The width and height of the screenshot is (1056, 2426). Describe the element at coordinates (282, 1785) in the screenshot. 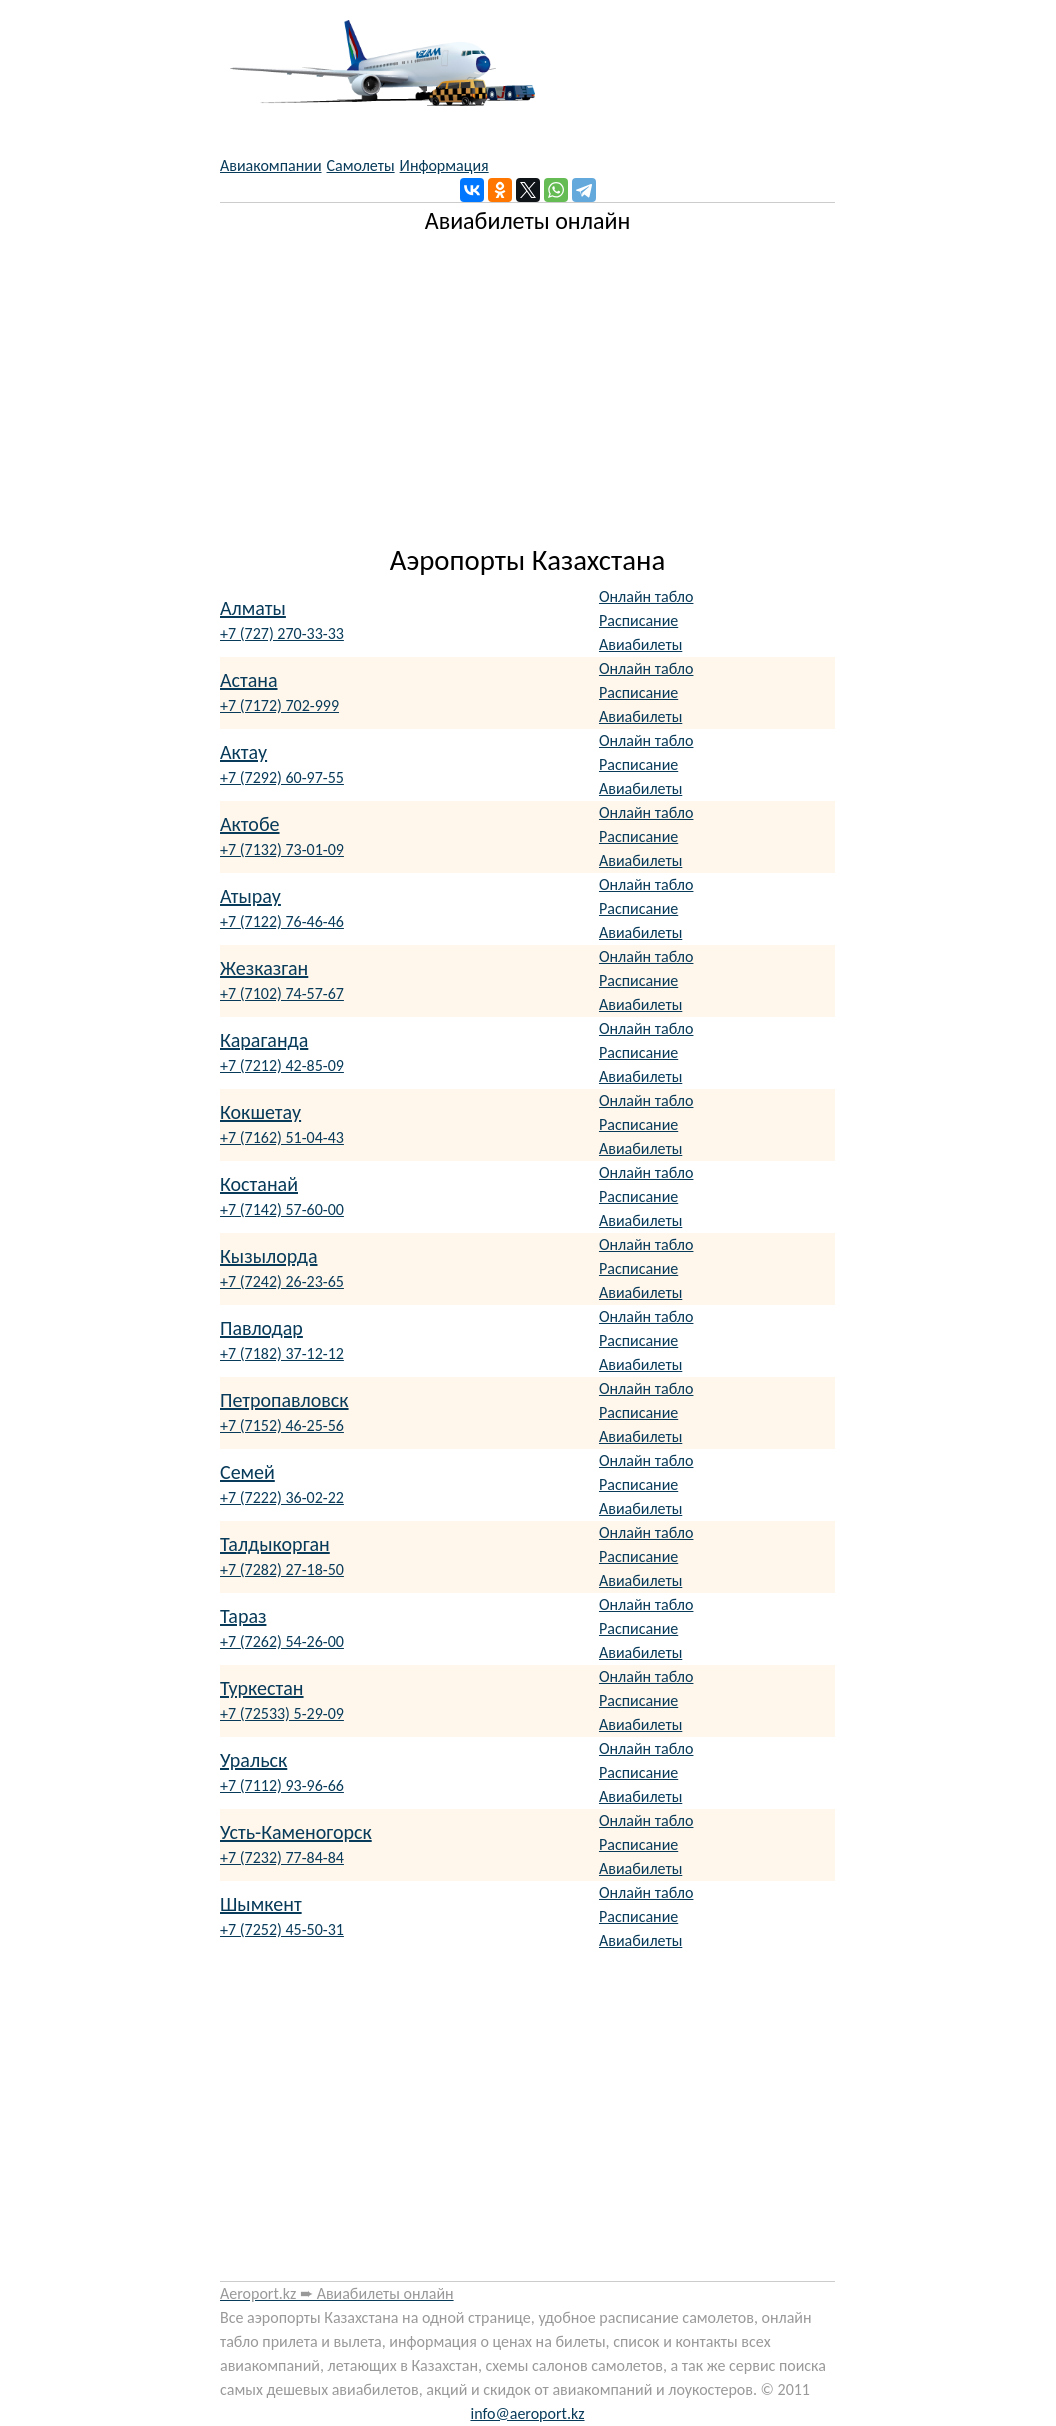

I see `+7 (7112) 93-96-66` at that location.